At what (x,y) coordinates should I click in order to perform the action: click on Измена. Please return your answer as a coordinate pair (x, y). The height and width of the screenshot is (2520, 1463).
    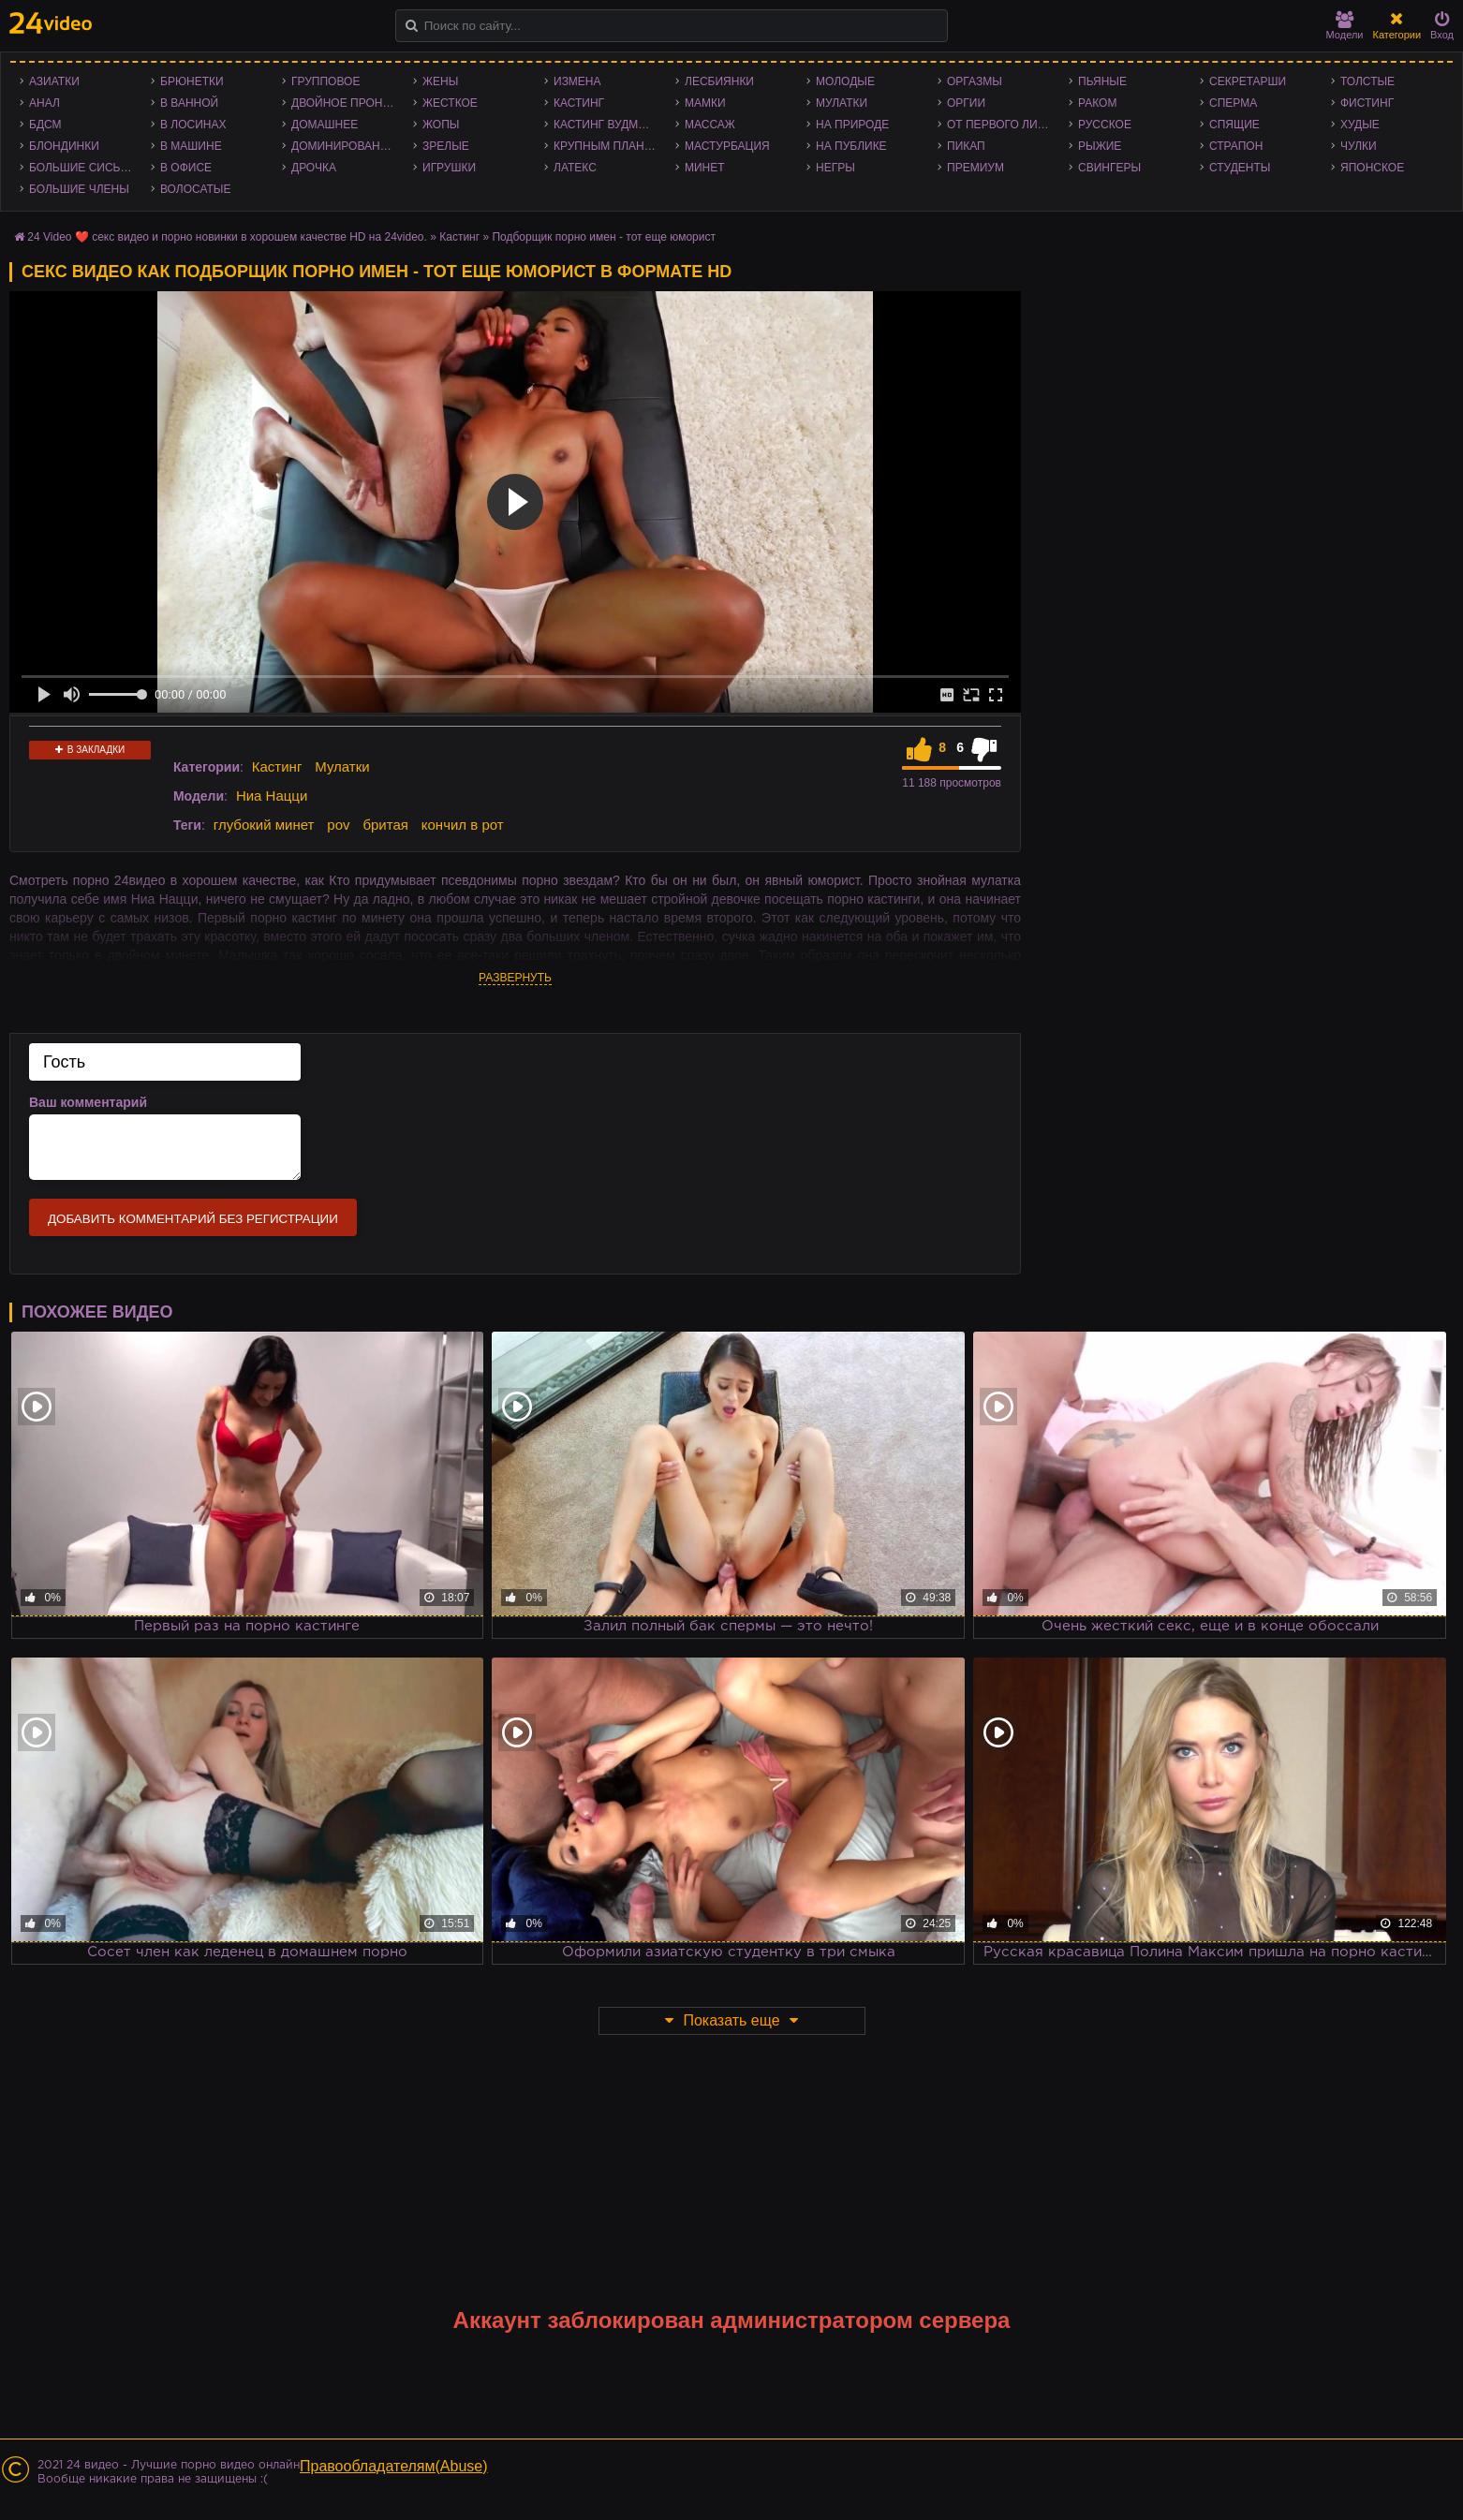
    Looking at the image, I should click on (577, 81).